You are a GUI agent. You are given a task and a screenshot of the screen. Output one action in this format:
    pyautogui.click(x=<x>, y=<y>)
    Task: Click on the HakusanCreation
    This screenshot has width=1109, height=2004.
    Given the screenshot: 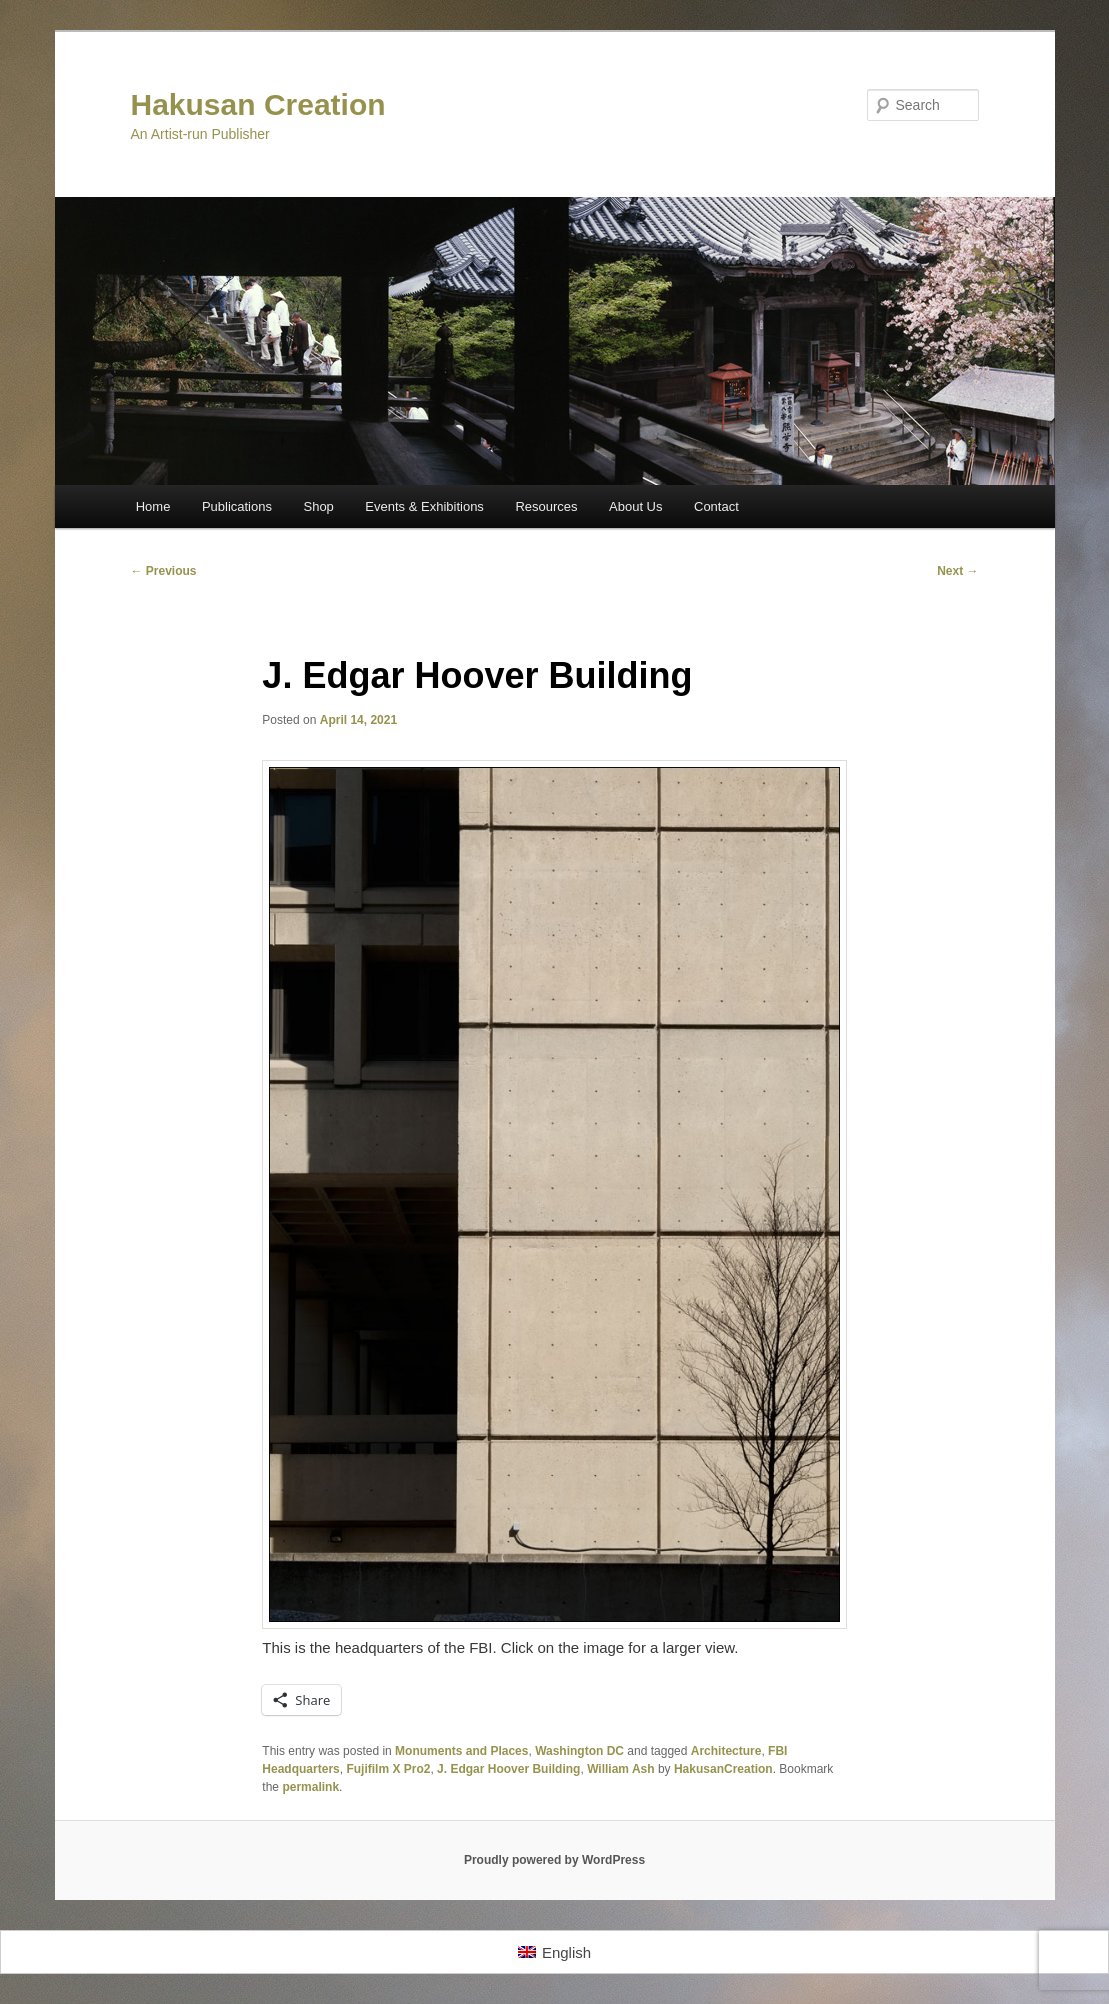 What is the action you would take?
    pyautogui.click(x=723, y=1769)
    